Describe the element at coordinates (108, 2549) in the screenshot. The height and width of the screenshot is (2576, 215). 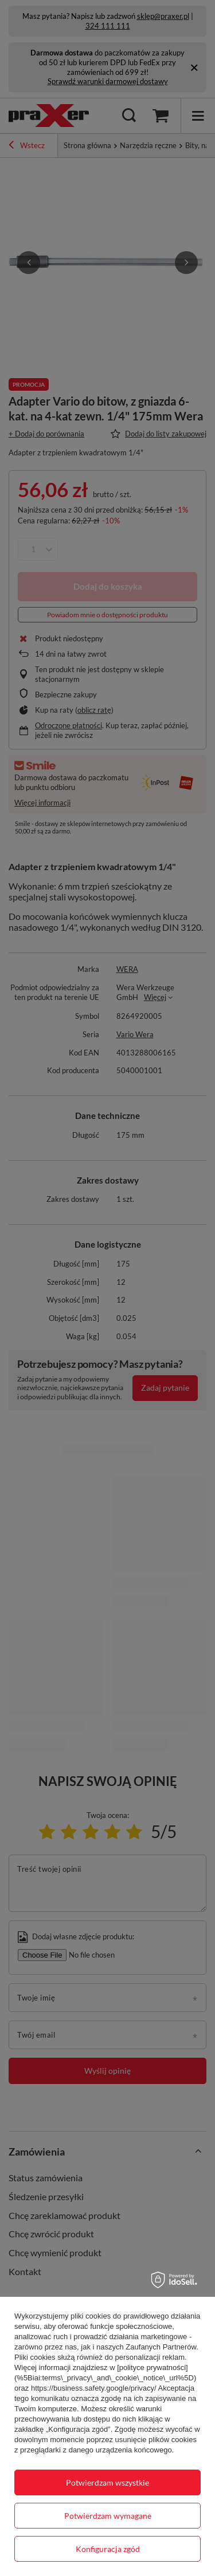
I see `Konfiguracja zgód` at that location.